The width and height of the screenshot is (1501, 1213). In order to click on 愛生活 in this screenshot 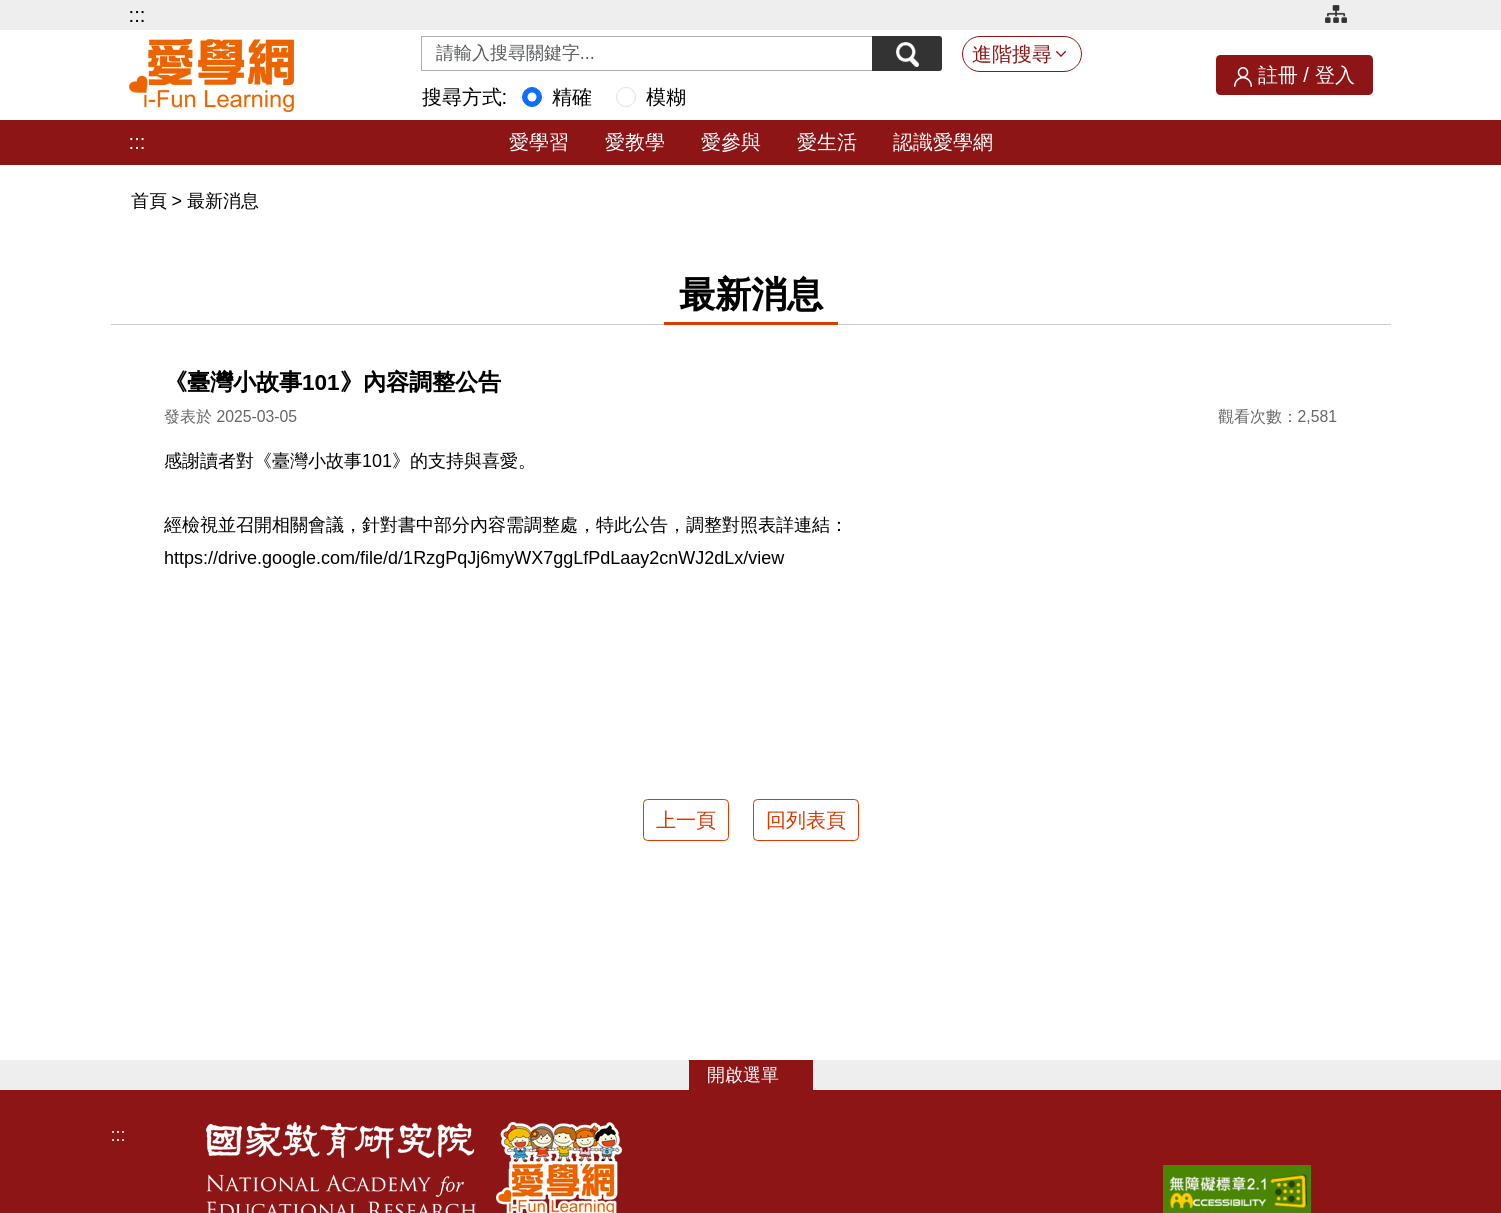, I will do `click(827, 142)`.